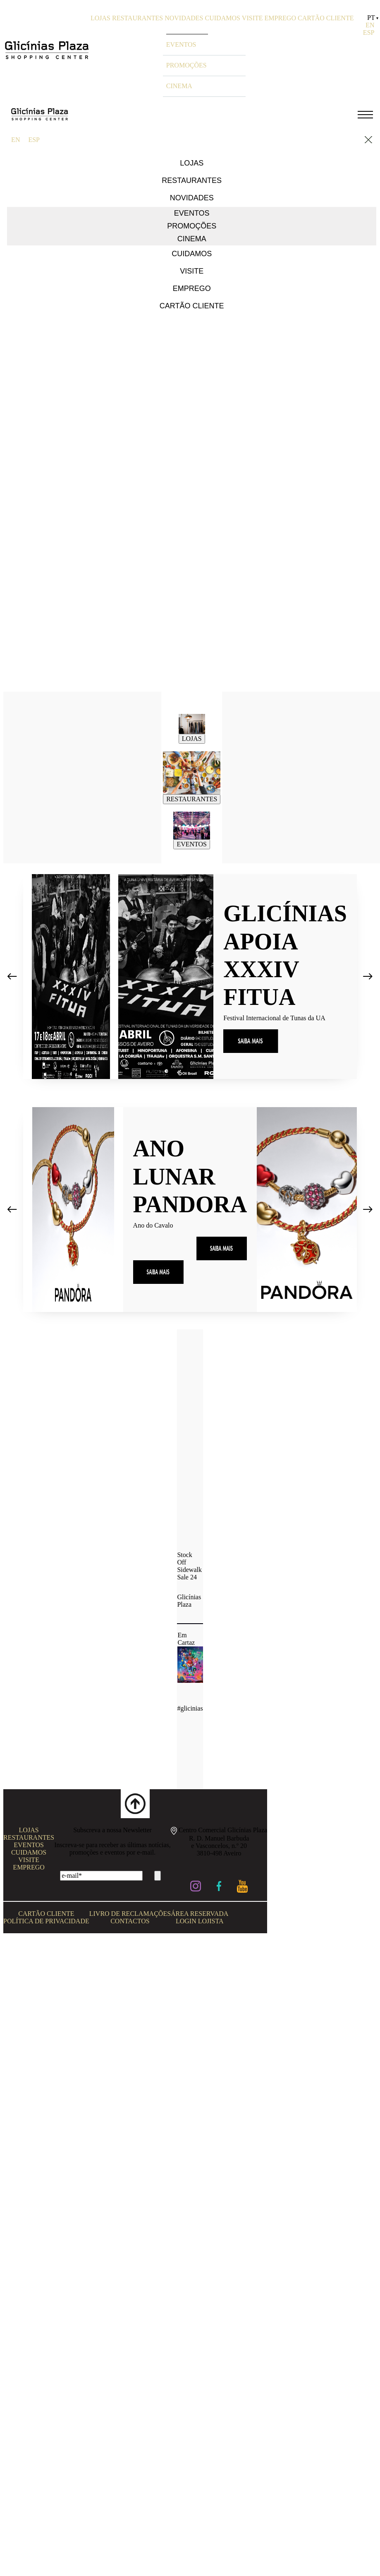 Image resolution: width=380 pixels, height=2576 pixels. I want to click on EN, so click(370, 25).